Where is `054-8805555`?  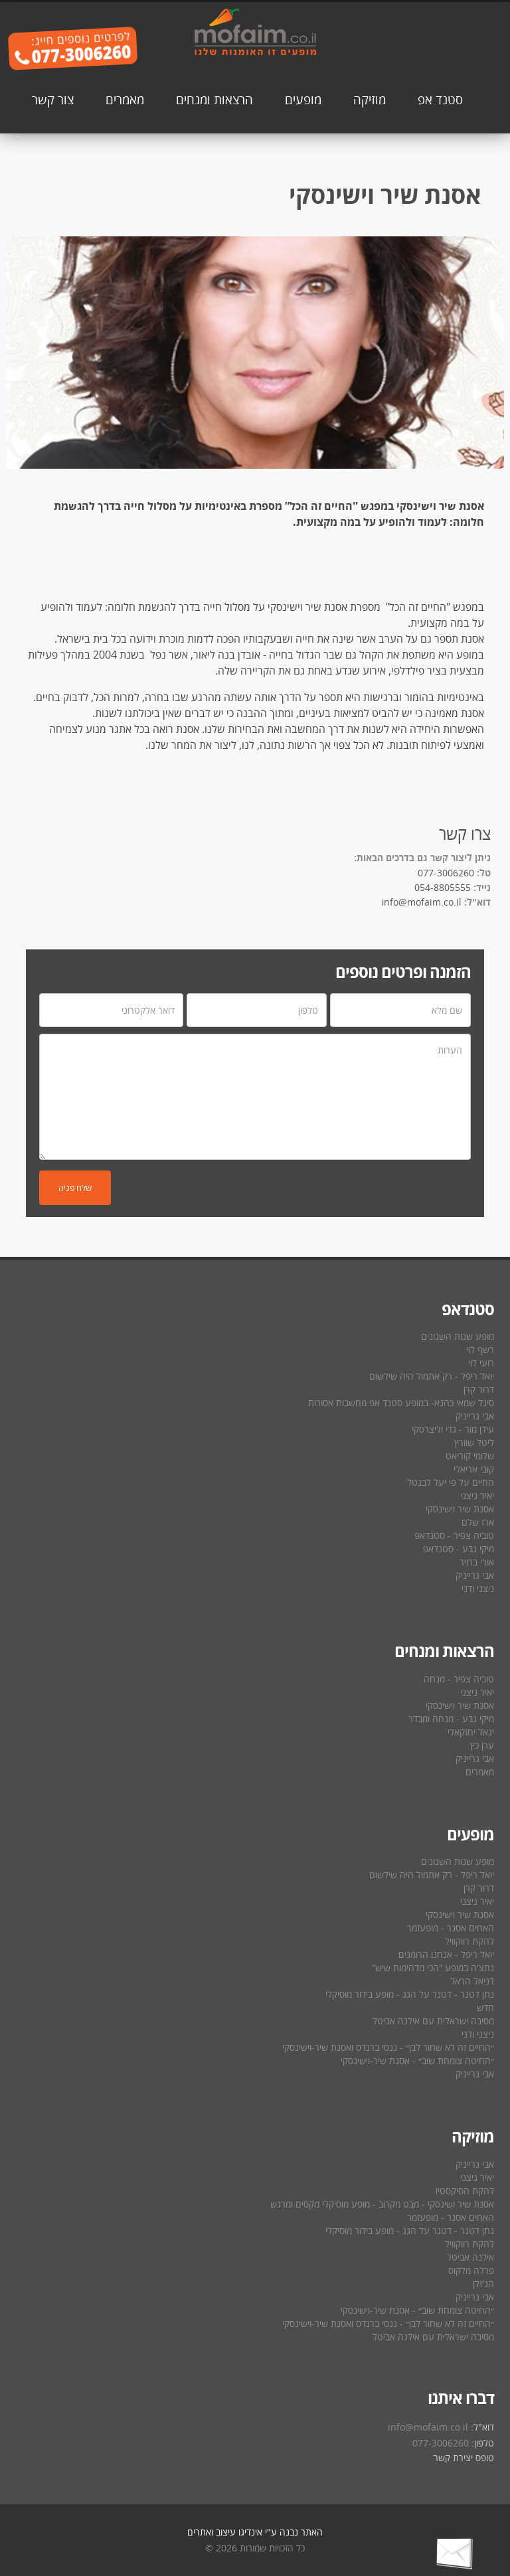 054-8805555 is located at coordinates (442, 887).